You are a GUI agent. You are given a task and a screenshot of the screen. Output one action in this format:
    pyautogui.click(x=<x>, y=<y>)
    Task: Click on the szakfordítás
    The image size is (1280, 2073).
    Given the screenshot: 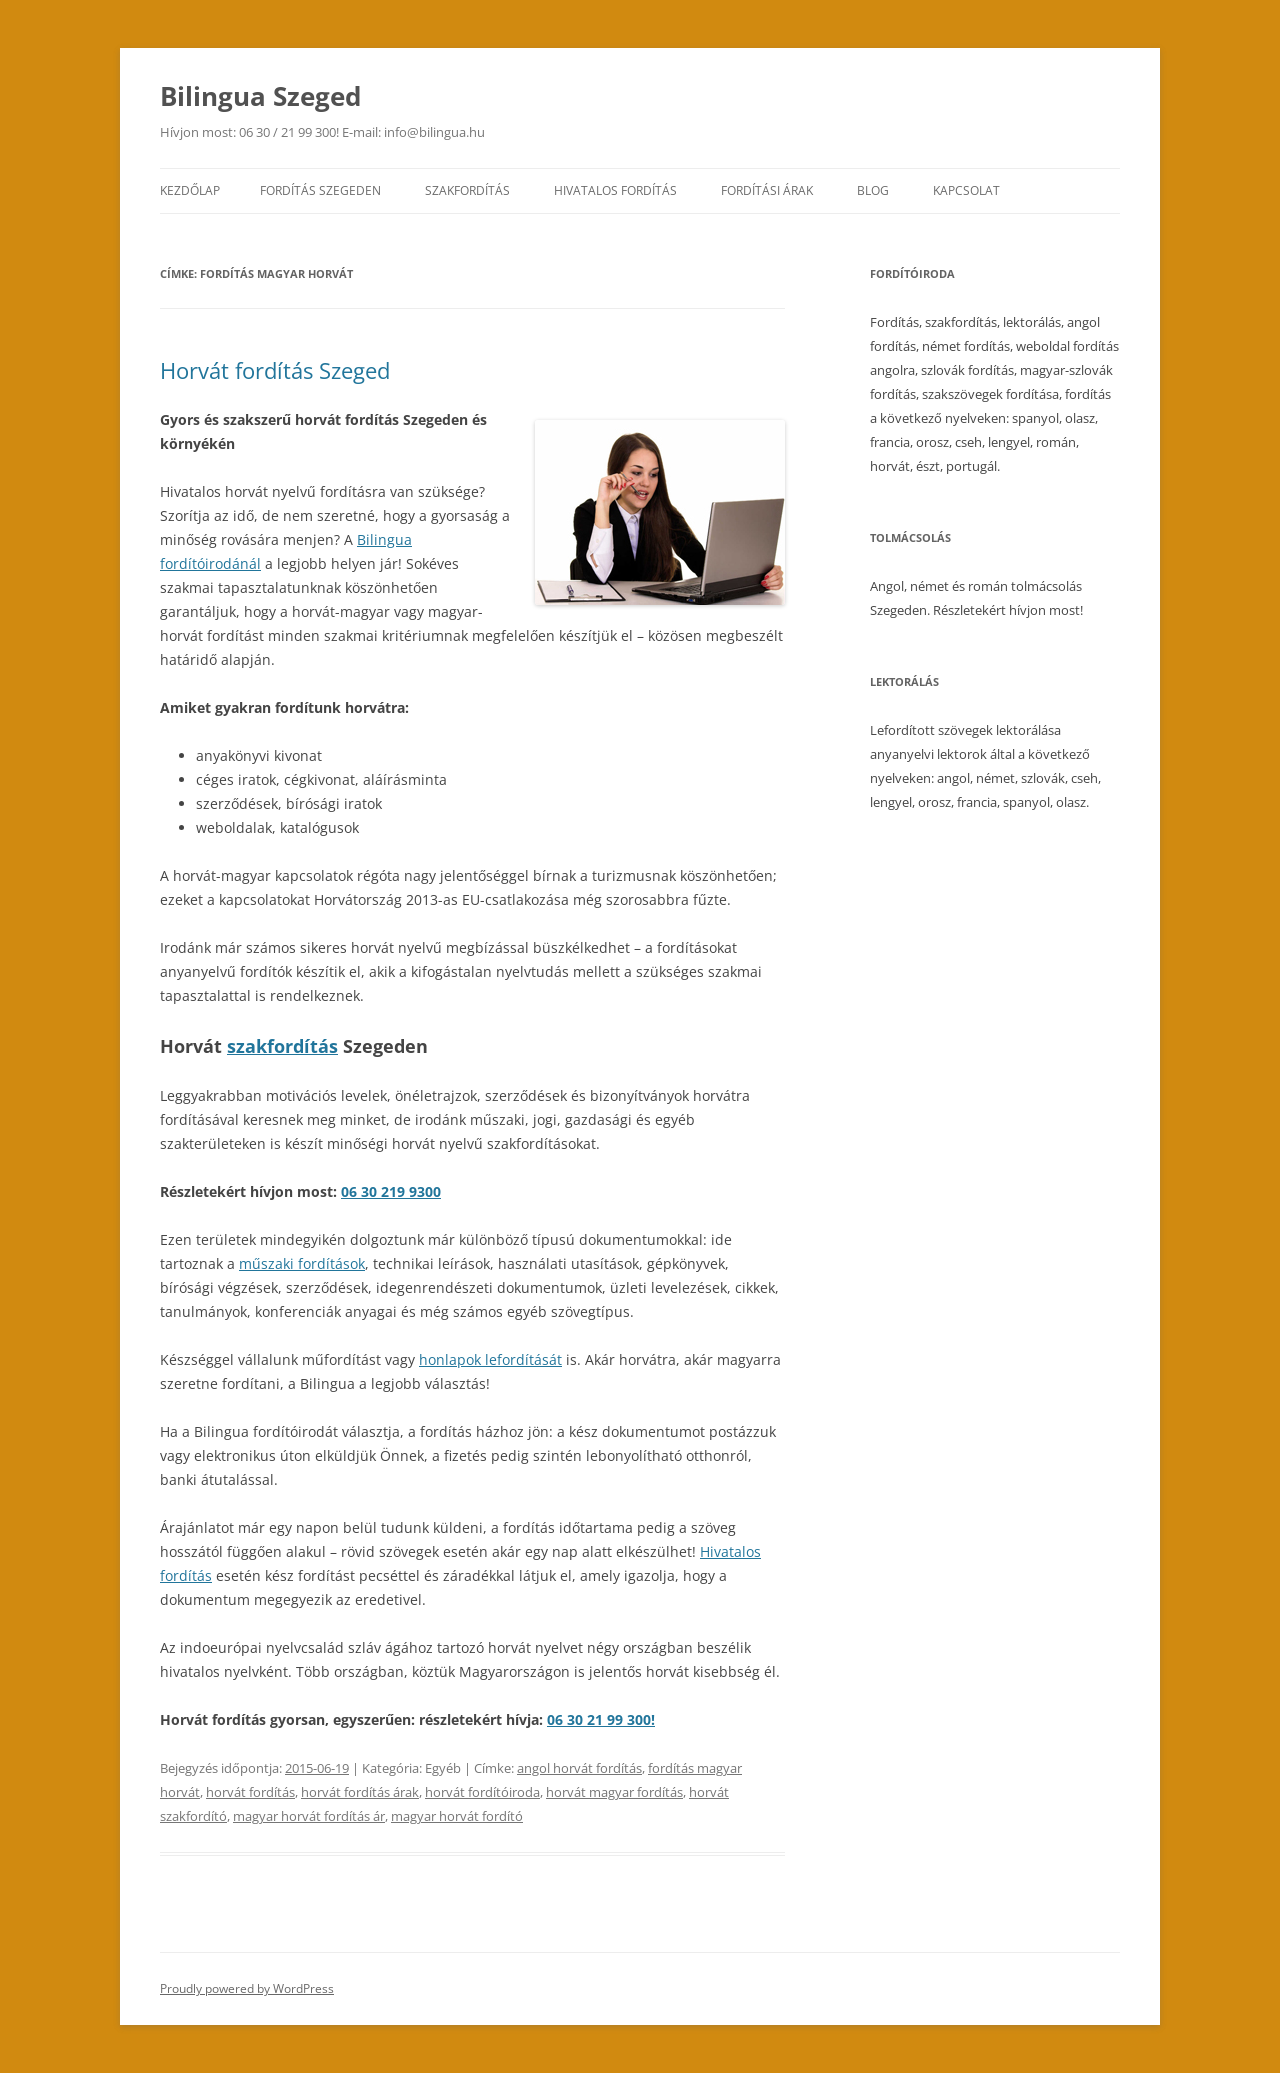 What is the action you would take?
    pyautogui.click(x=282, y=1046)
    